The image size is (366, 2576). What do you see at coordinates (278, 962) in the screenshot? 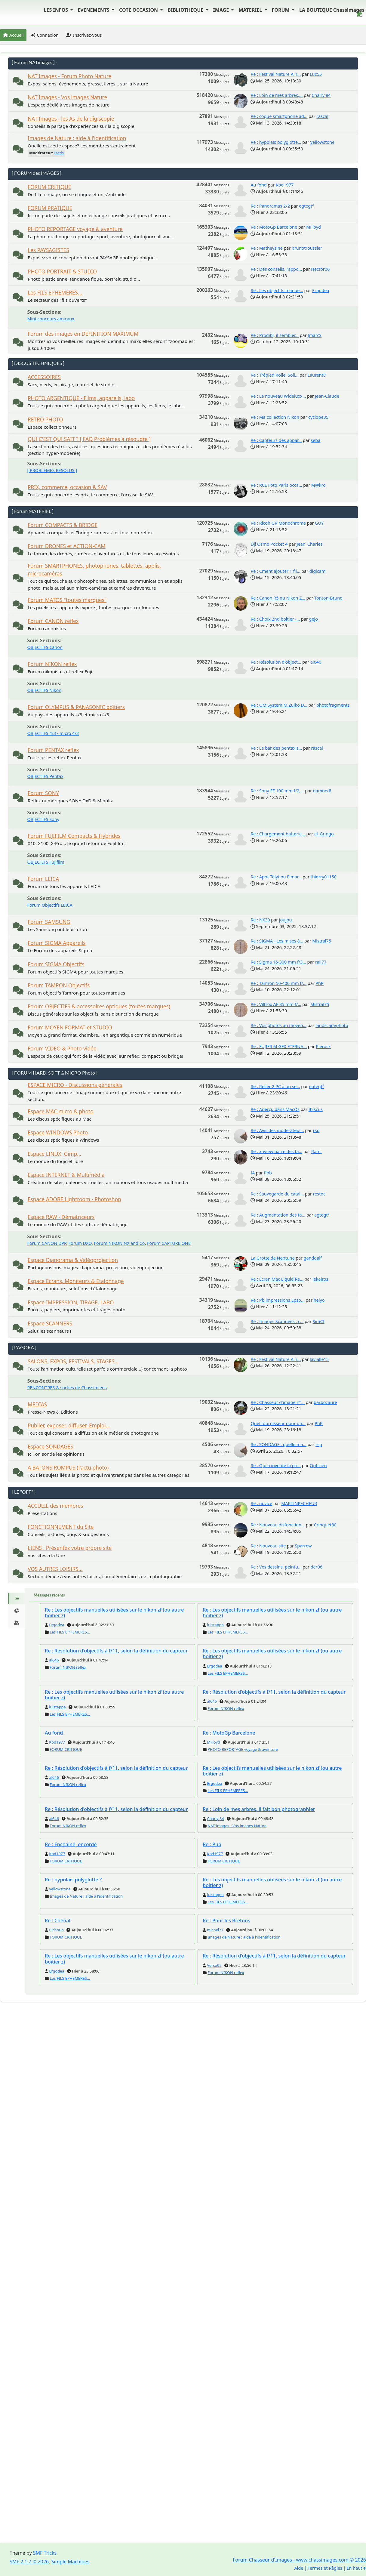
I see `Re : Sigma 16-300 mm f/3...` at bounding box center [278, 962].